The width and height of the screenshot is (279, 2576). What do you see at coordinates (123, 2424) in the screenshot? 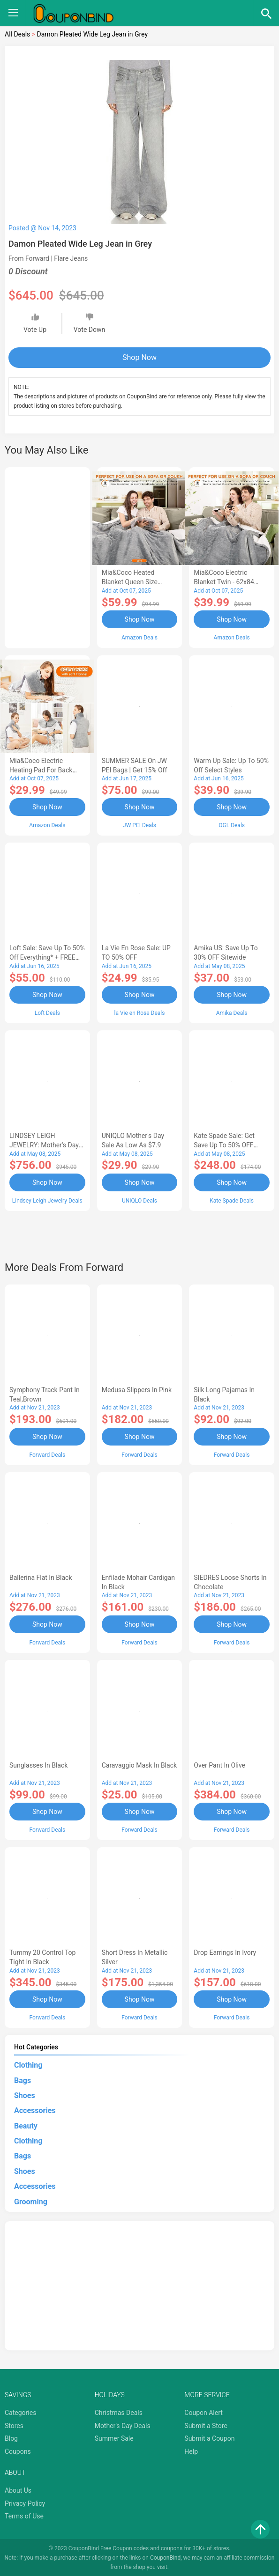
I see `Mother's Day Deals` at bounding box center [123, 2424].